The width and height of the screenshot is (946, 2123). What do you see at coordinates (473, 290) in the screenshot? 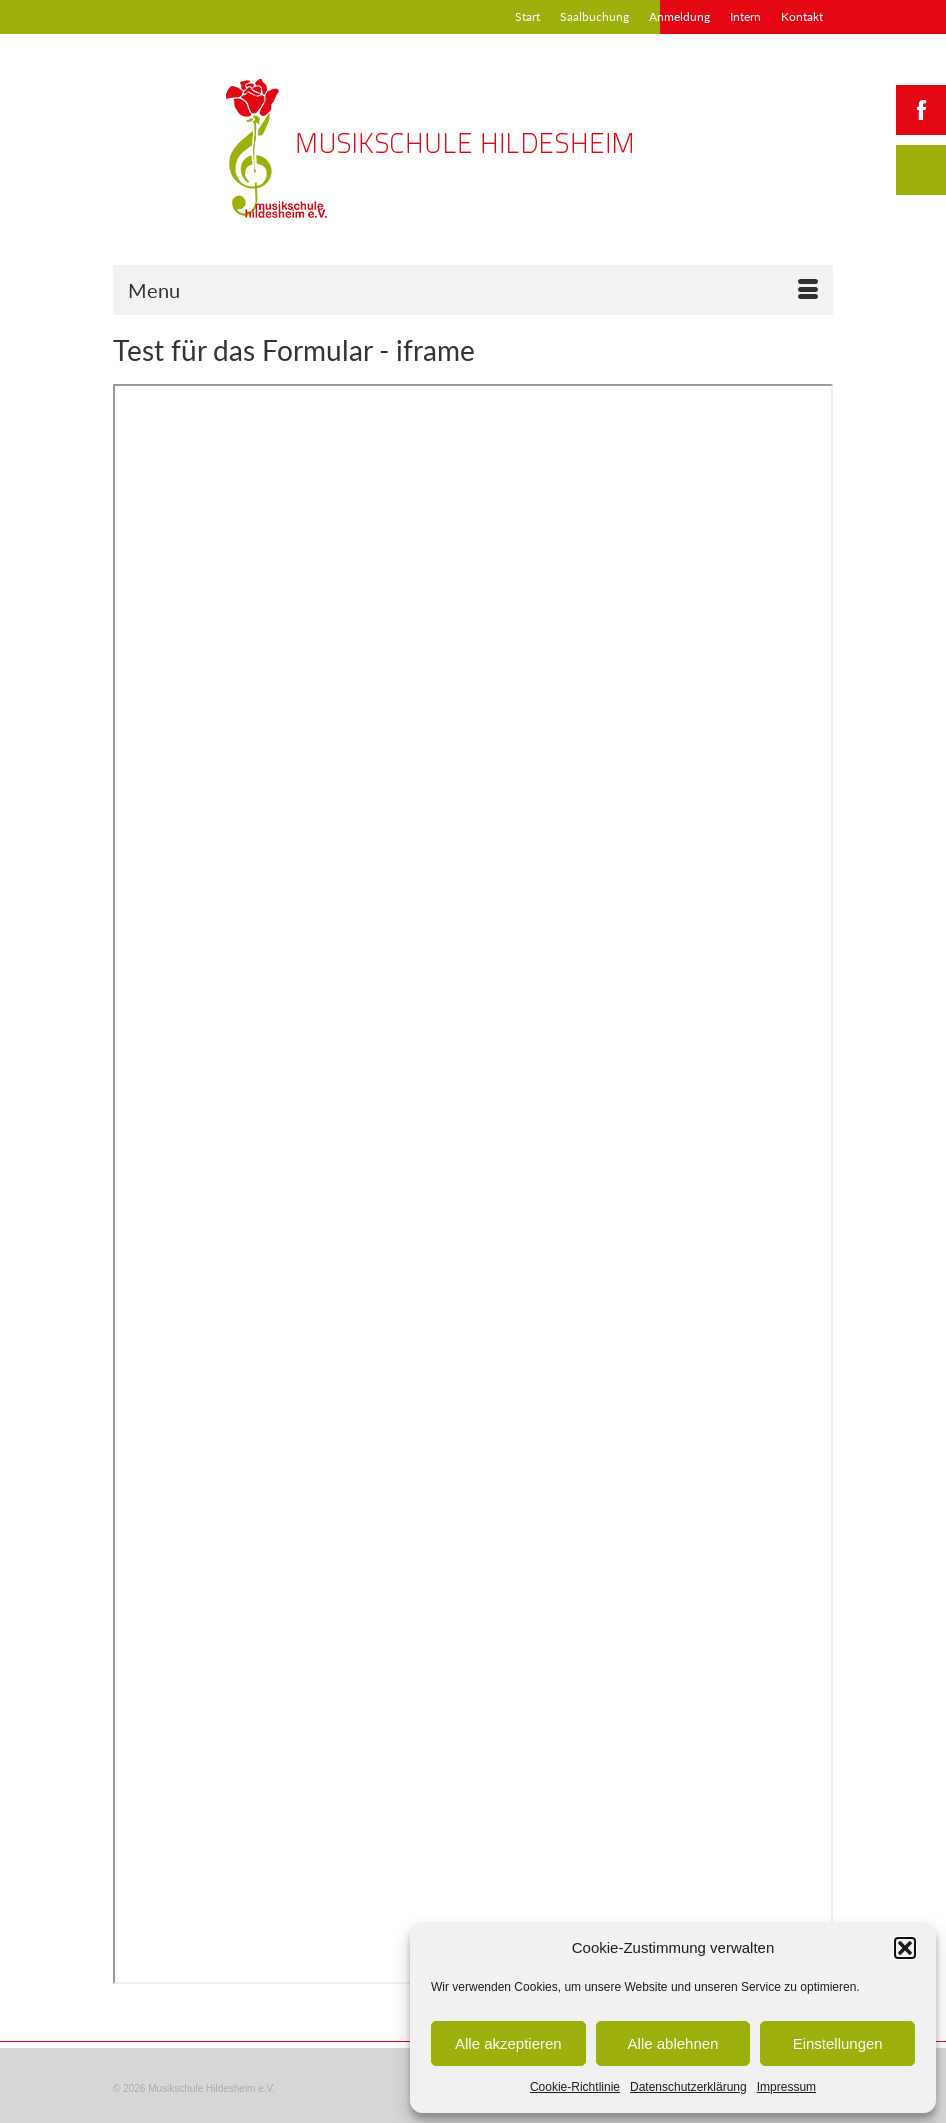
I see `[Menu]` at bounding box center [473, 290].